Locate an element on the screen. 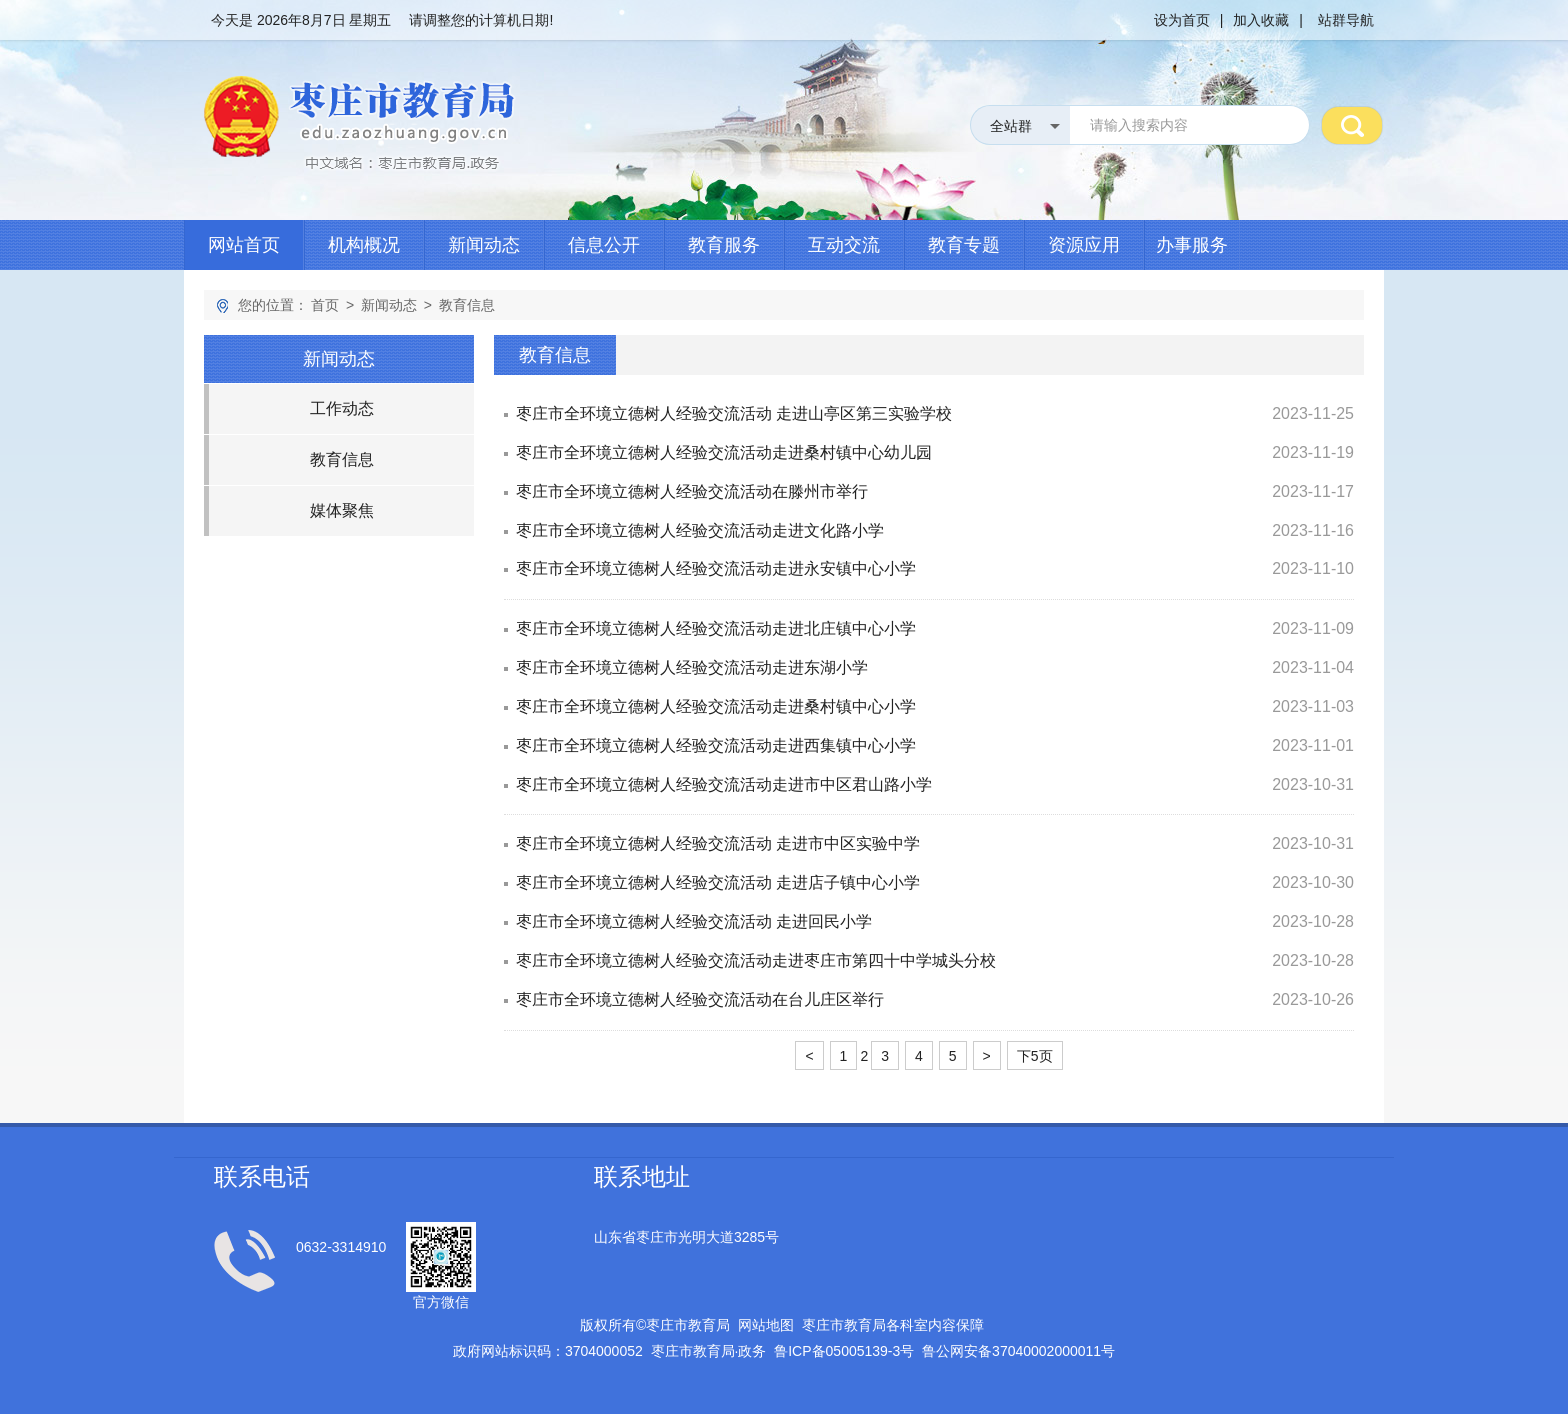 This screenshot has height=1414, width=1568. 枣庄市全环境立德树人经验交流活动 走进市中区实验中学 is located at coordinates (718, 843).